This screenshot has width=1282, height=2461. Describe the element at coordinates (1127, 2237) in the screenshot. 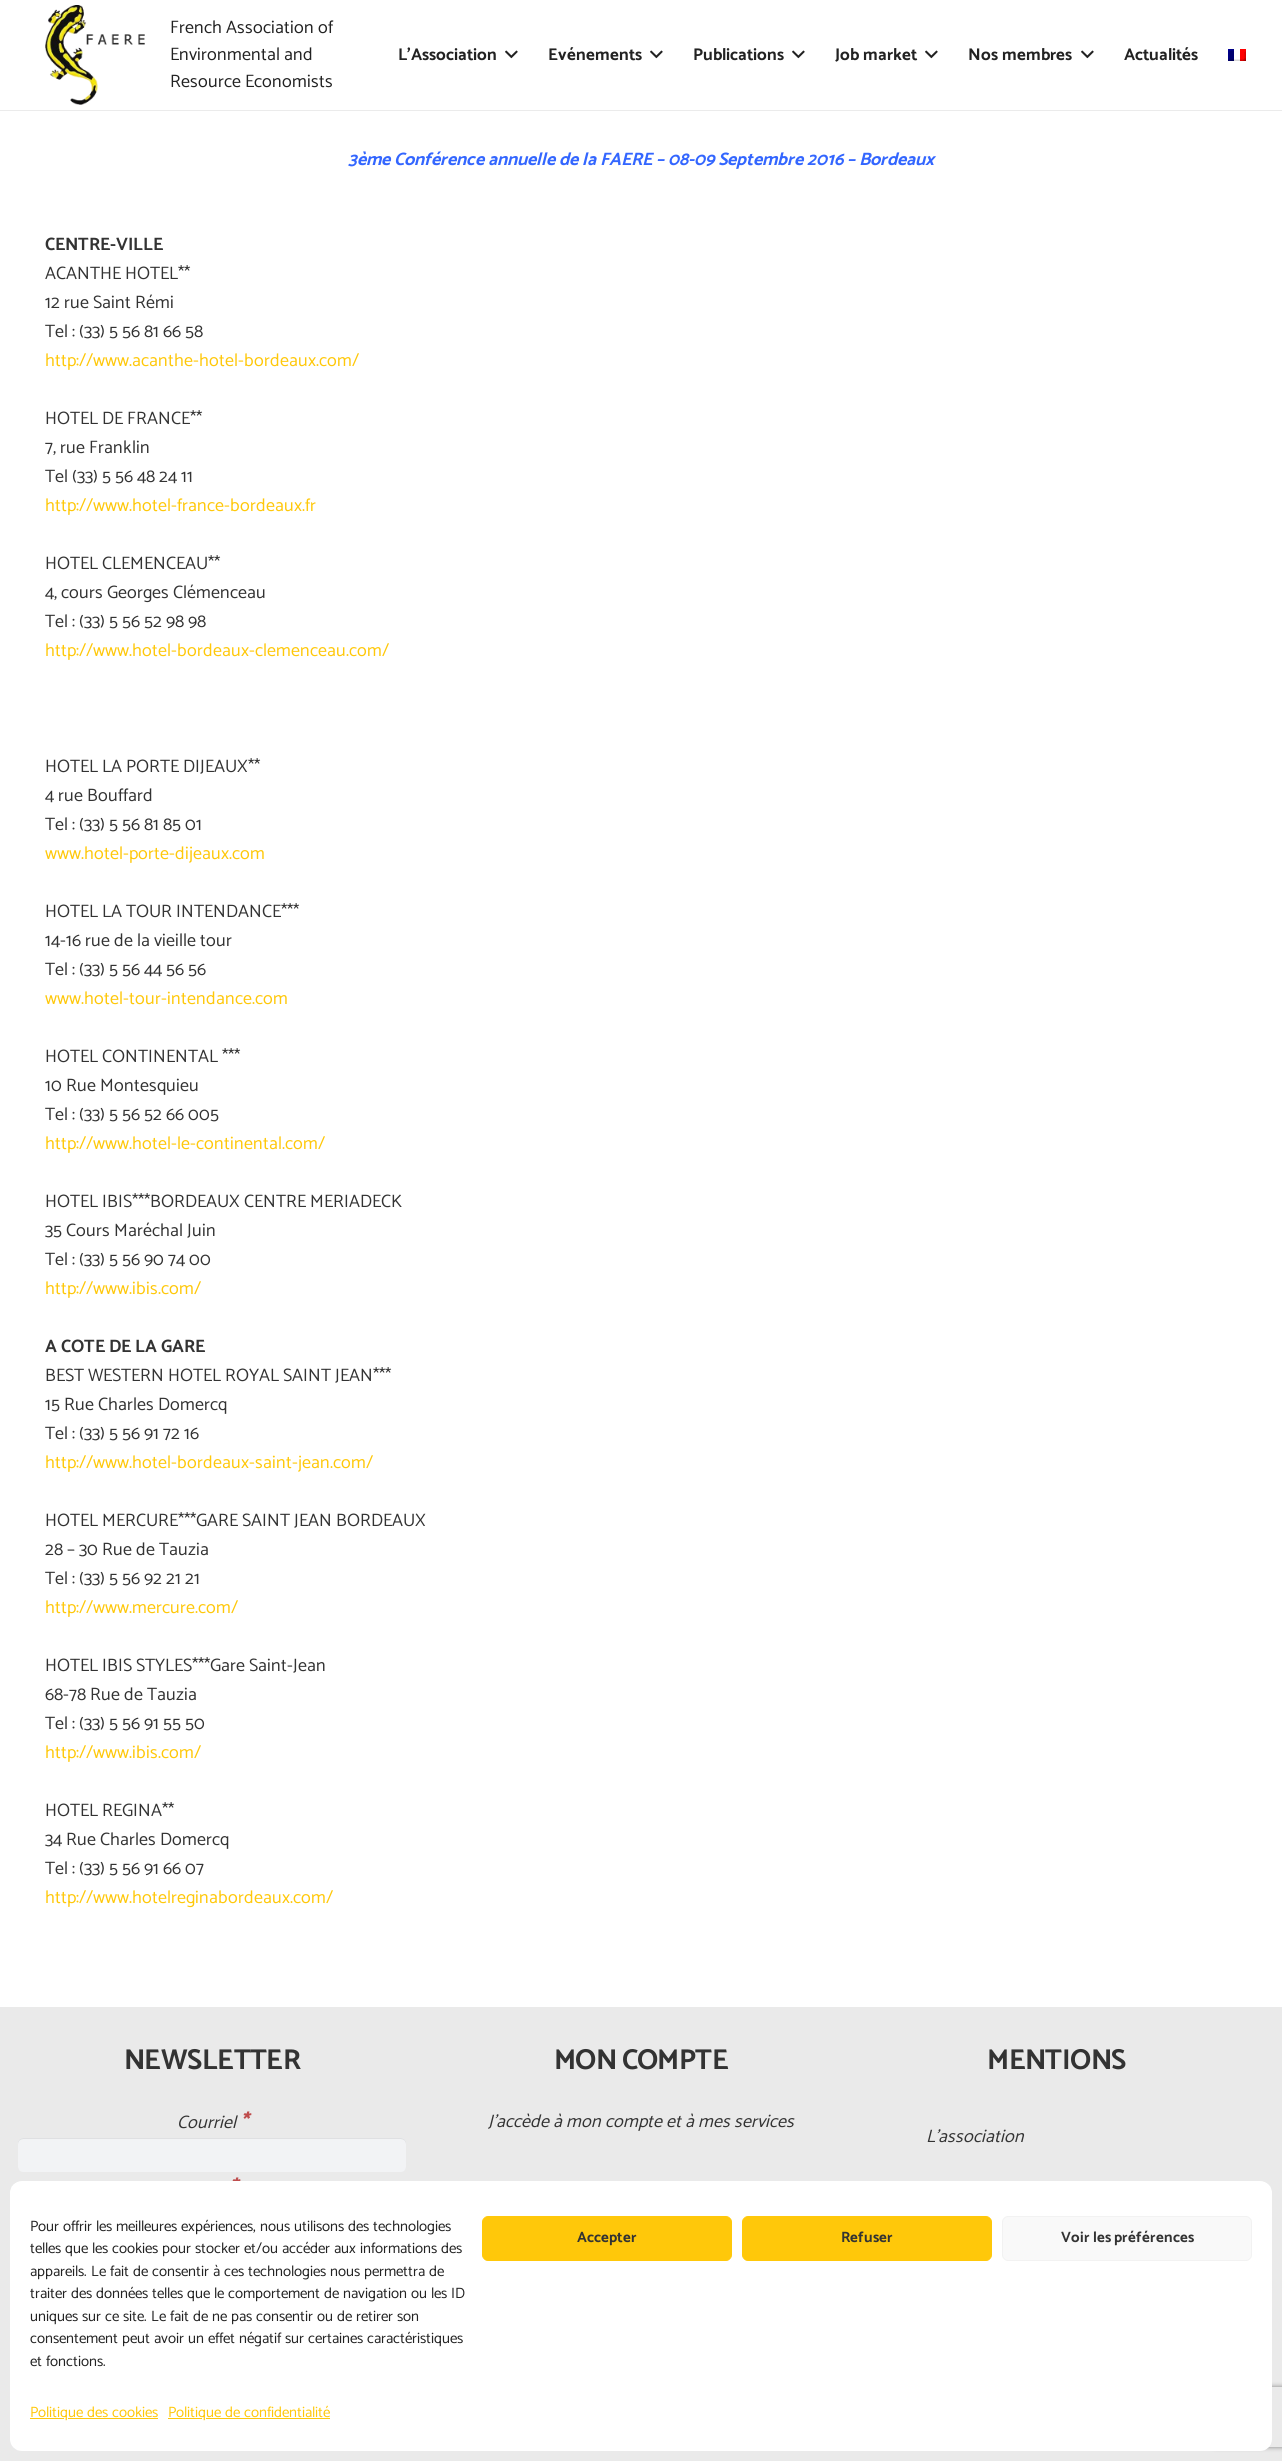

I see `Voir les préférences` at that location.